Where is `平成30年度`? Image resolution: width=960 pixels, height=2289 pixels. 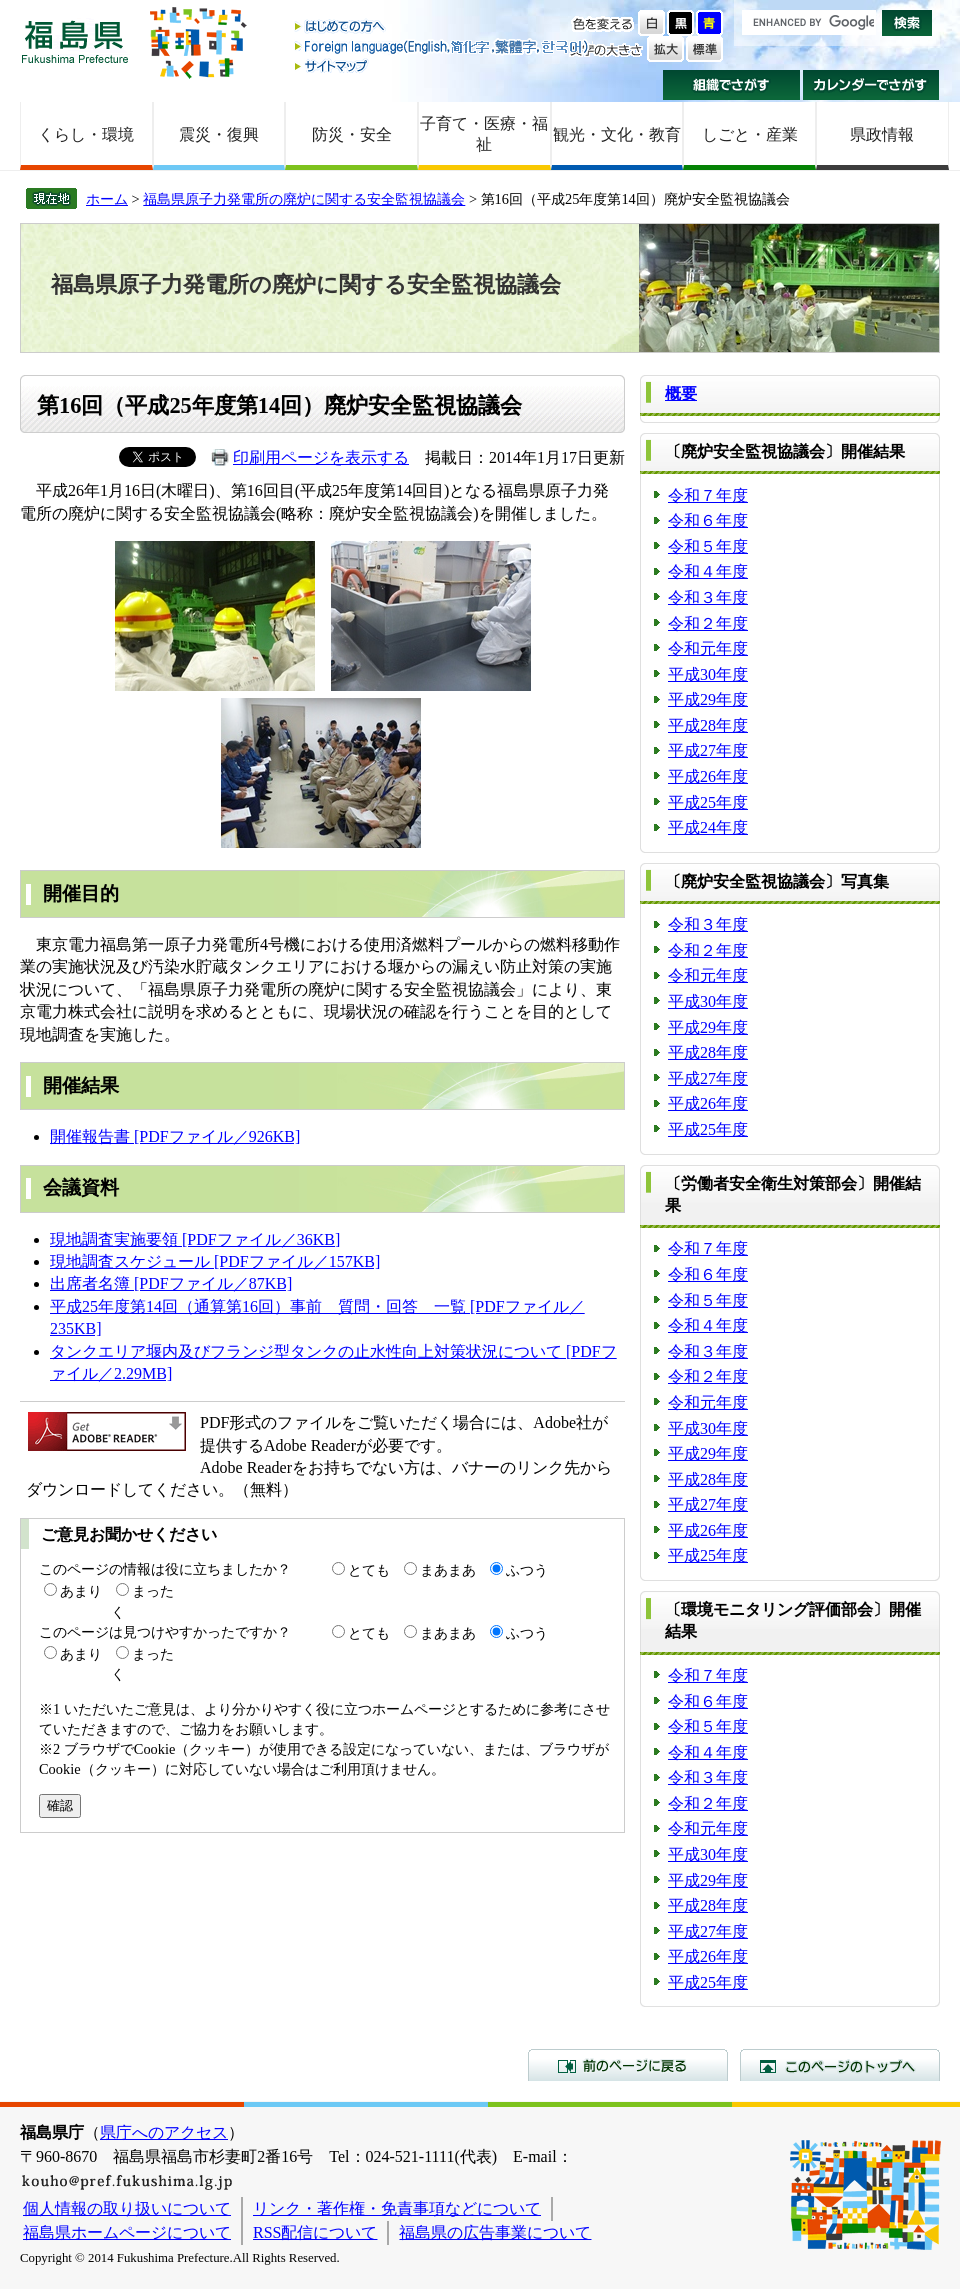
平成30年度 is located at coordinates (708, 674).